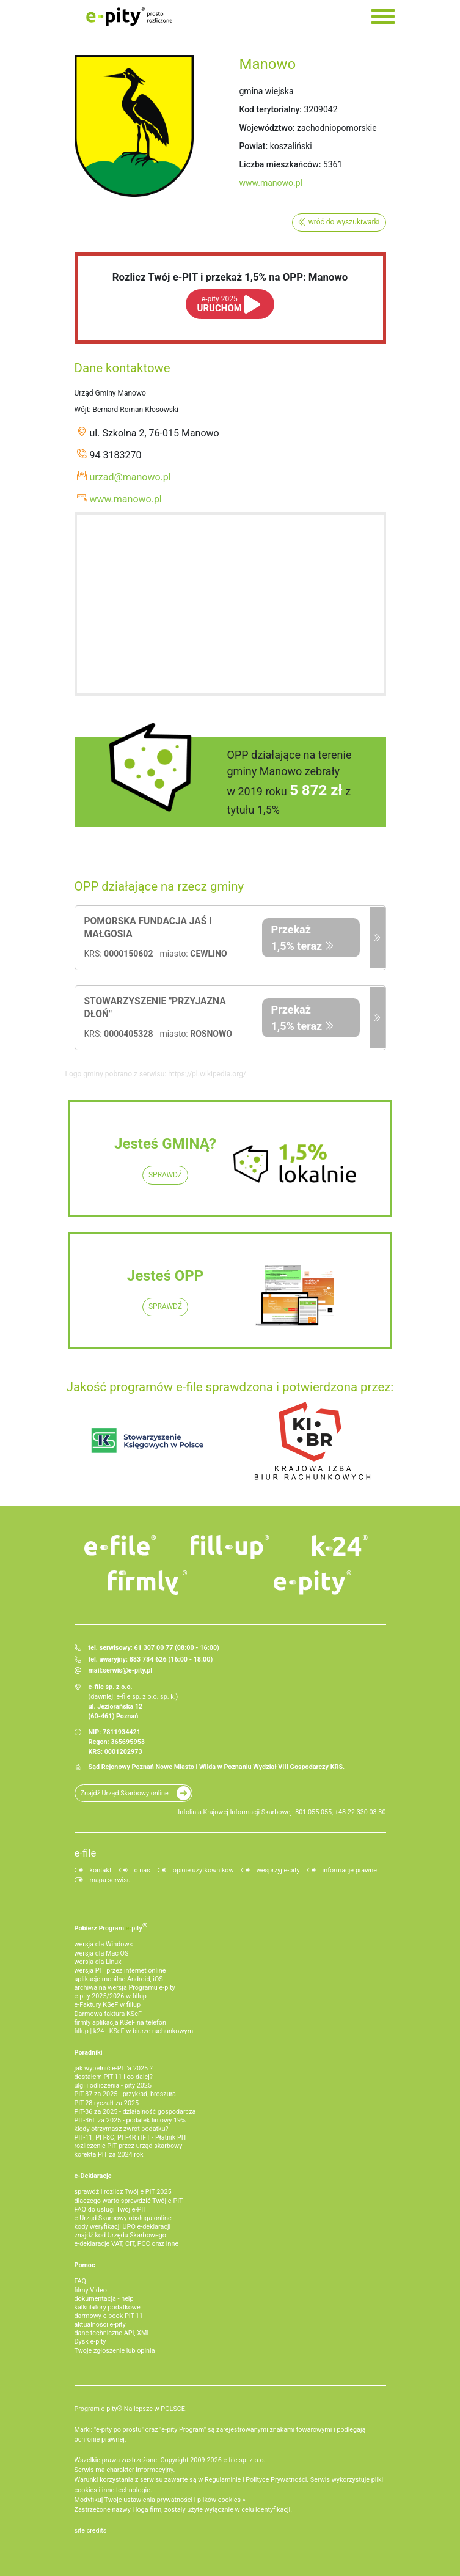 The height and width of the screenshot is (2576, 460). What do you see at coordinates (114, 2068) in the screenshot?
I see `jak wypełnić e-PIT'a 2025 ?` at bounding box center [114, 2068].